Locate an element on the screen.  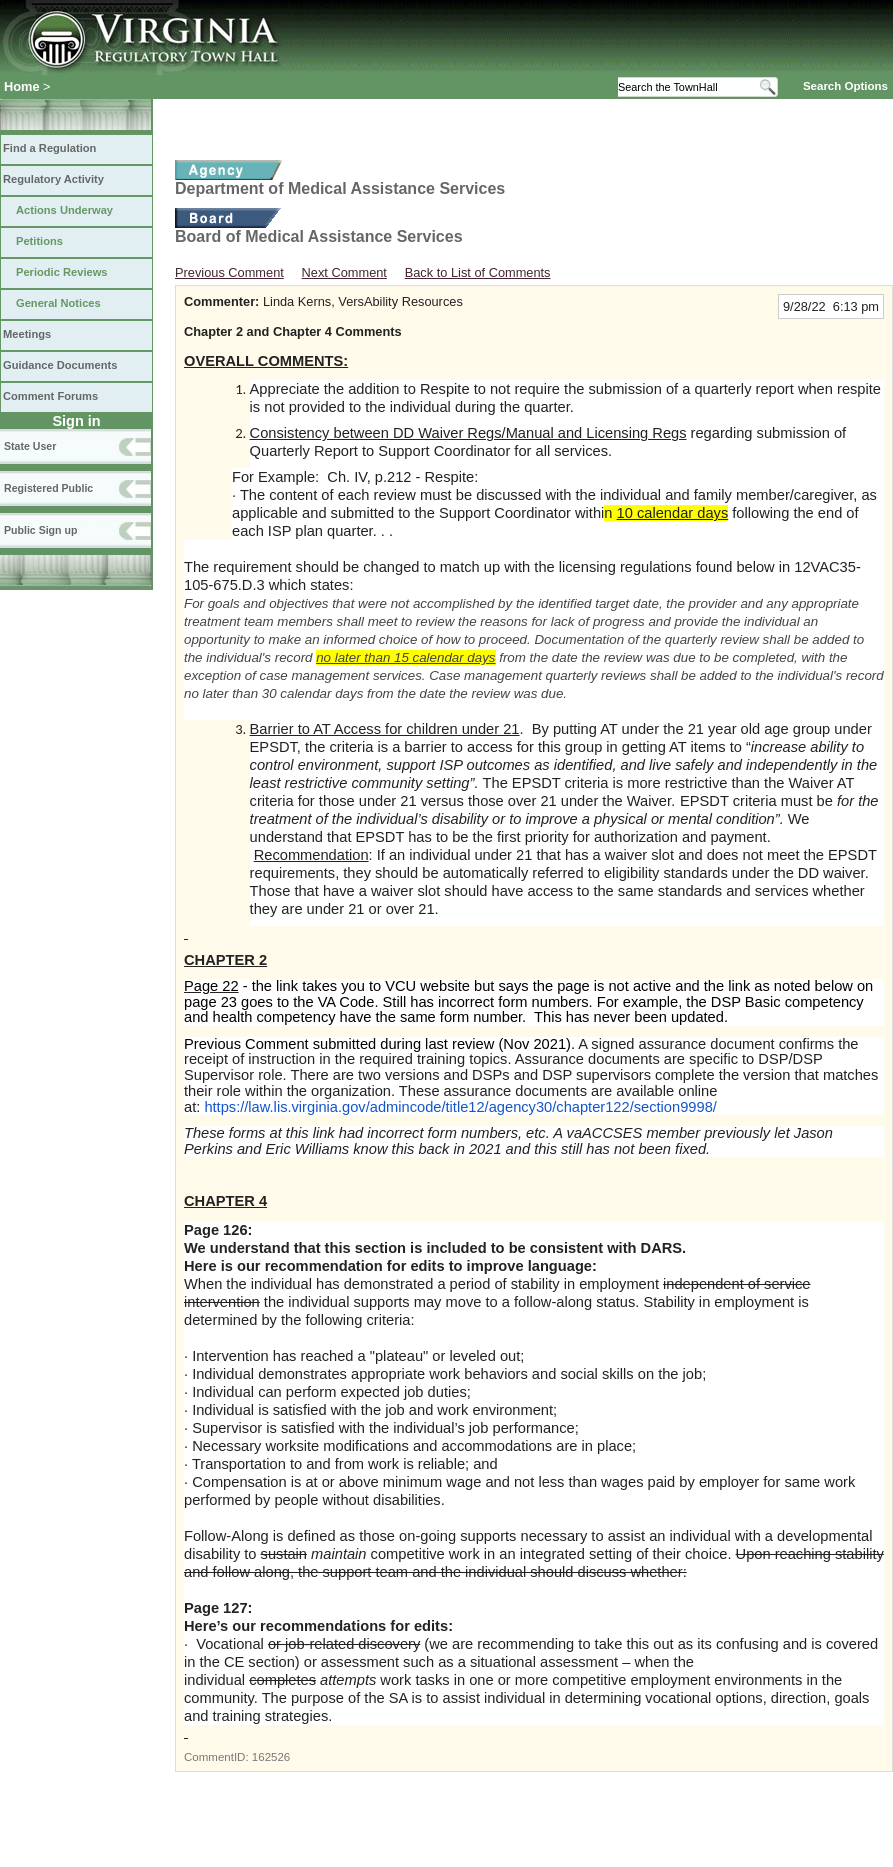
Search Options is located at coordinates (845, 86).